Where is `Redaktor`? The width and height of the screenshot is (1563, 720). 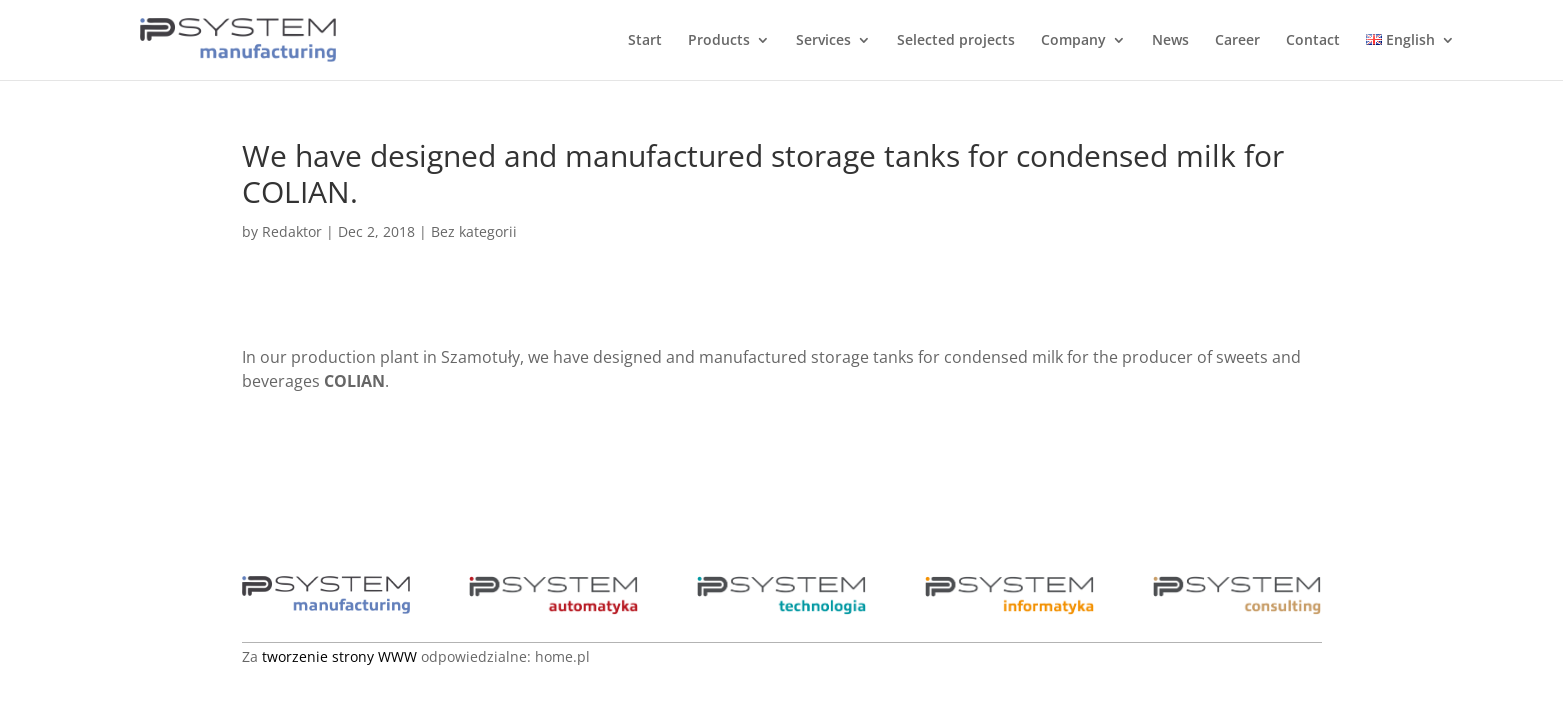 Redaktor is located at coordinates (292, 231).